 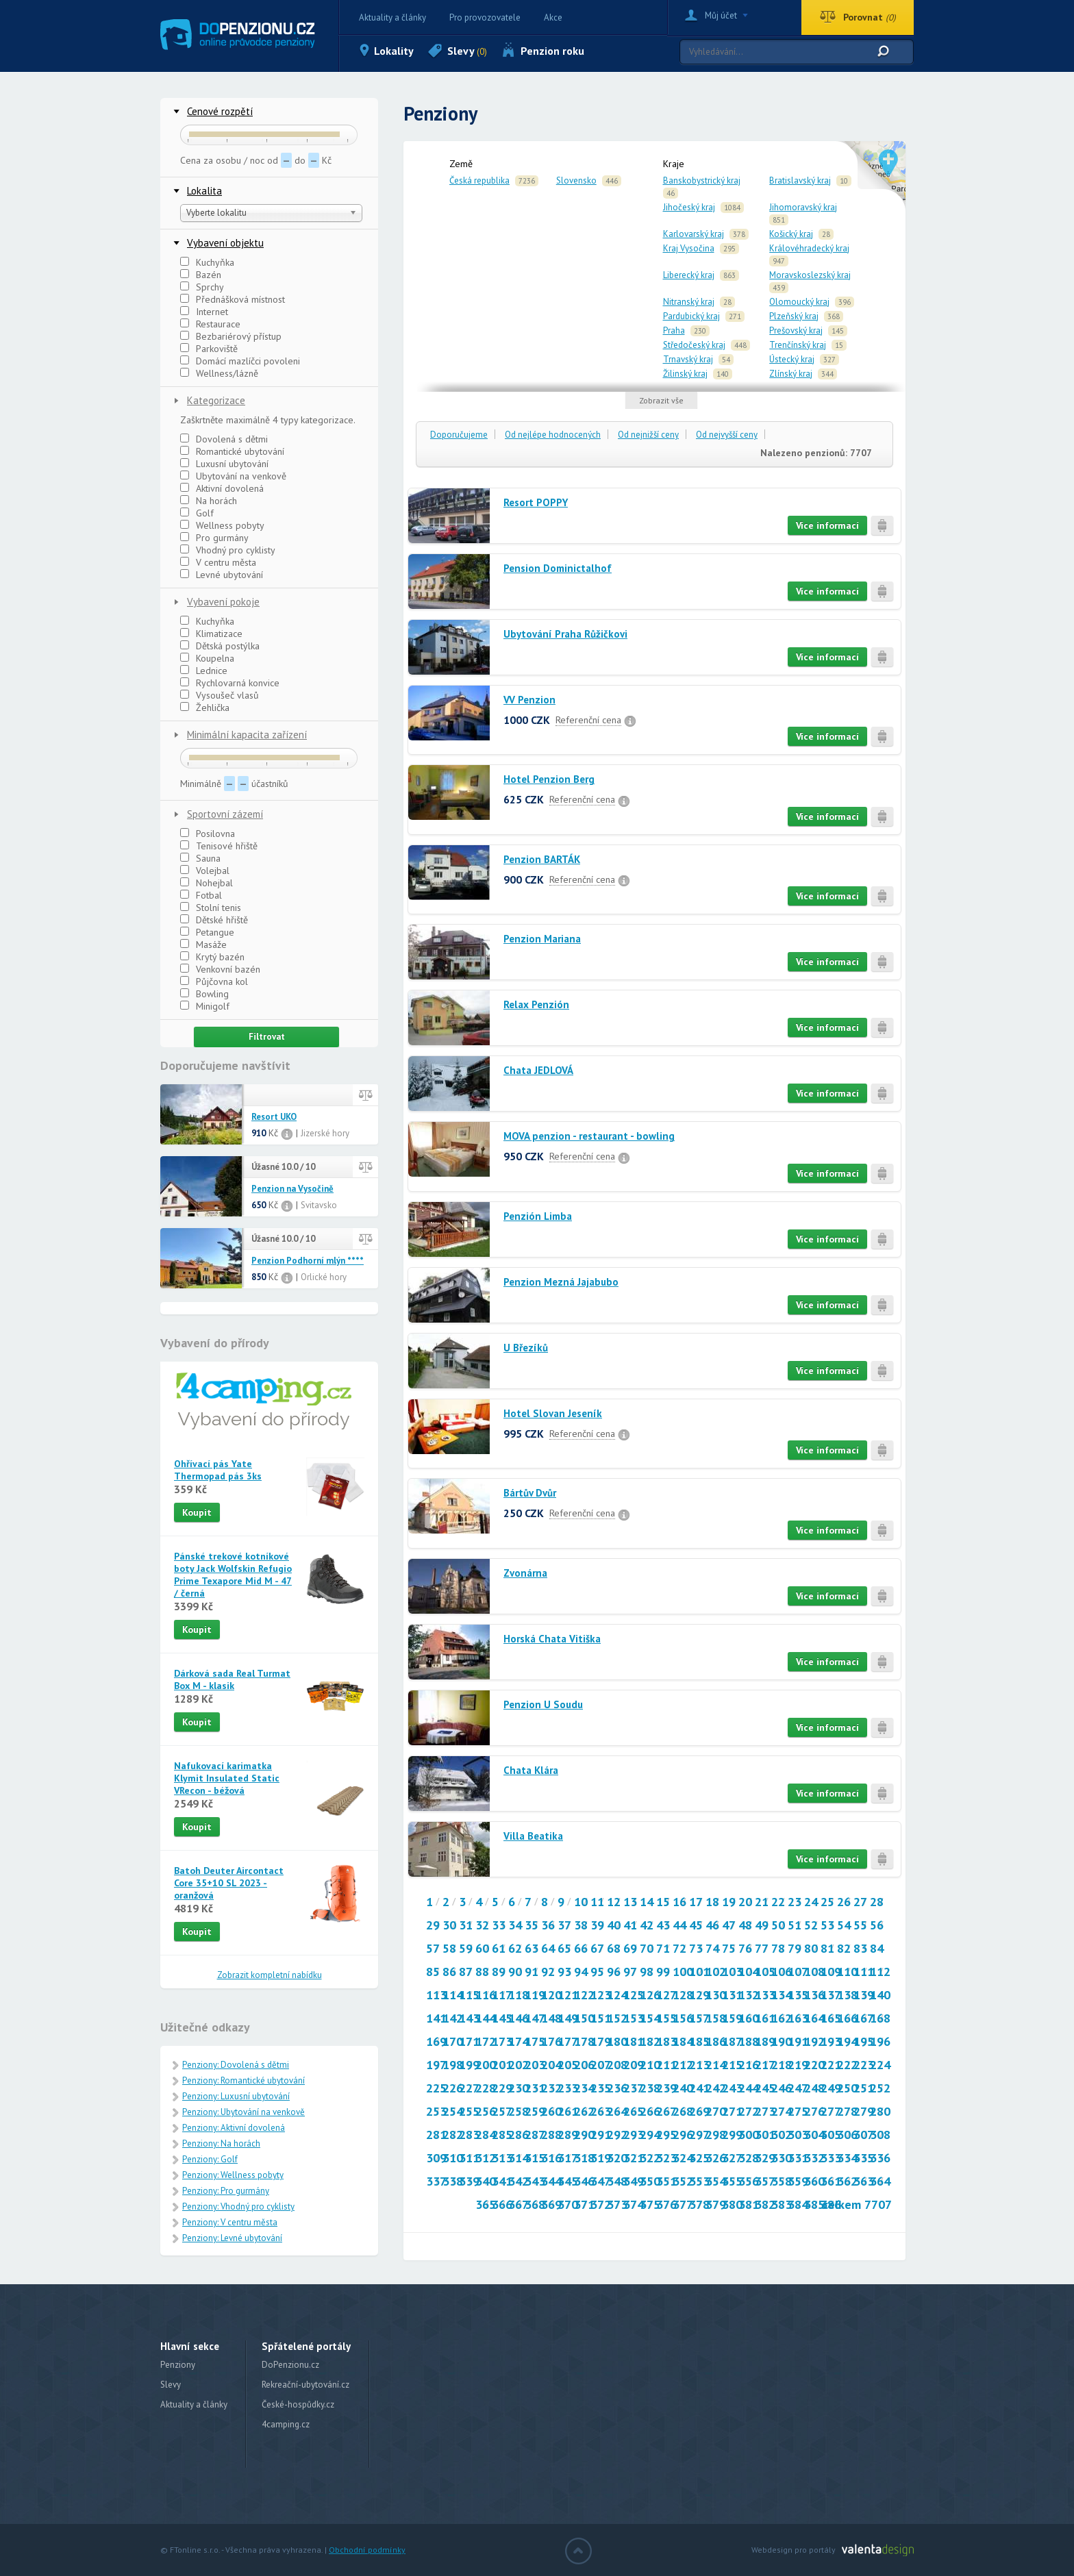 I want to click on 85, so click(x=433, y=1971).